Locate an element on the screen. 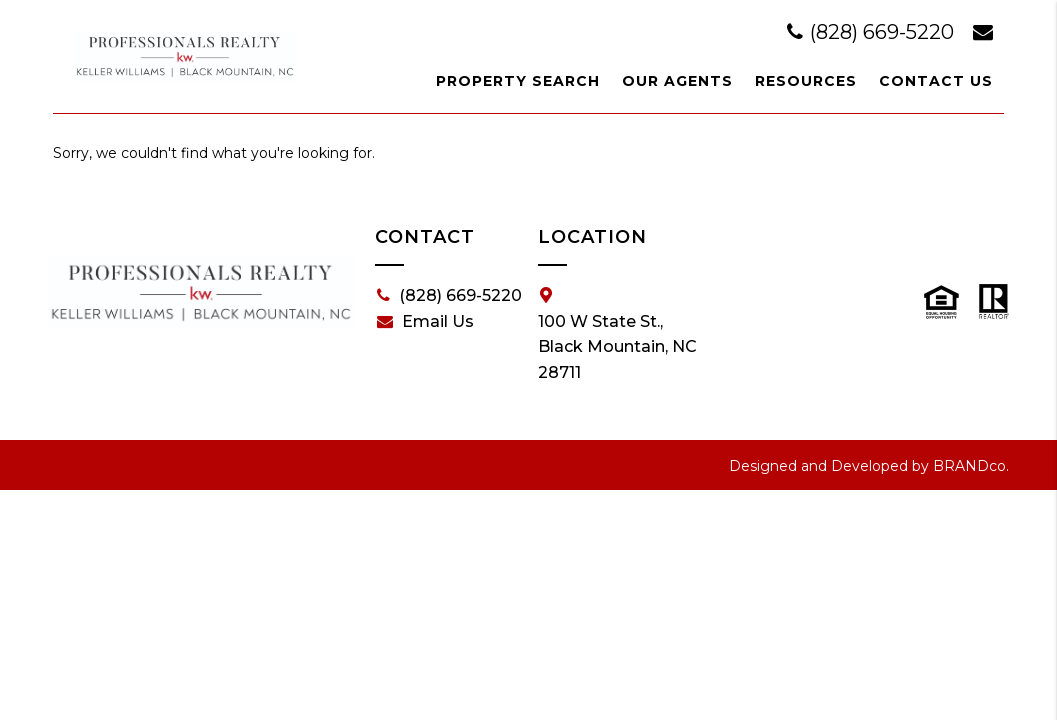 The width and height of the screenshot is (1057, 720). Our Agents is located at coordinates (677, 81).